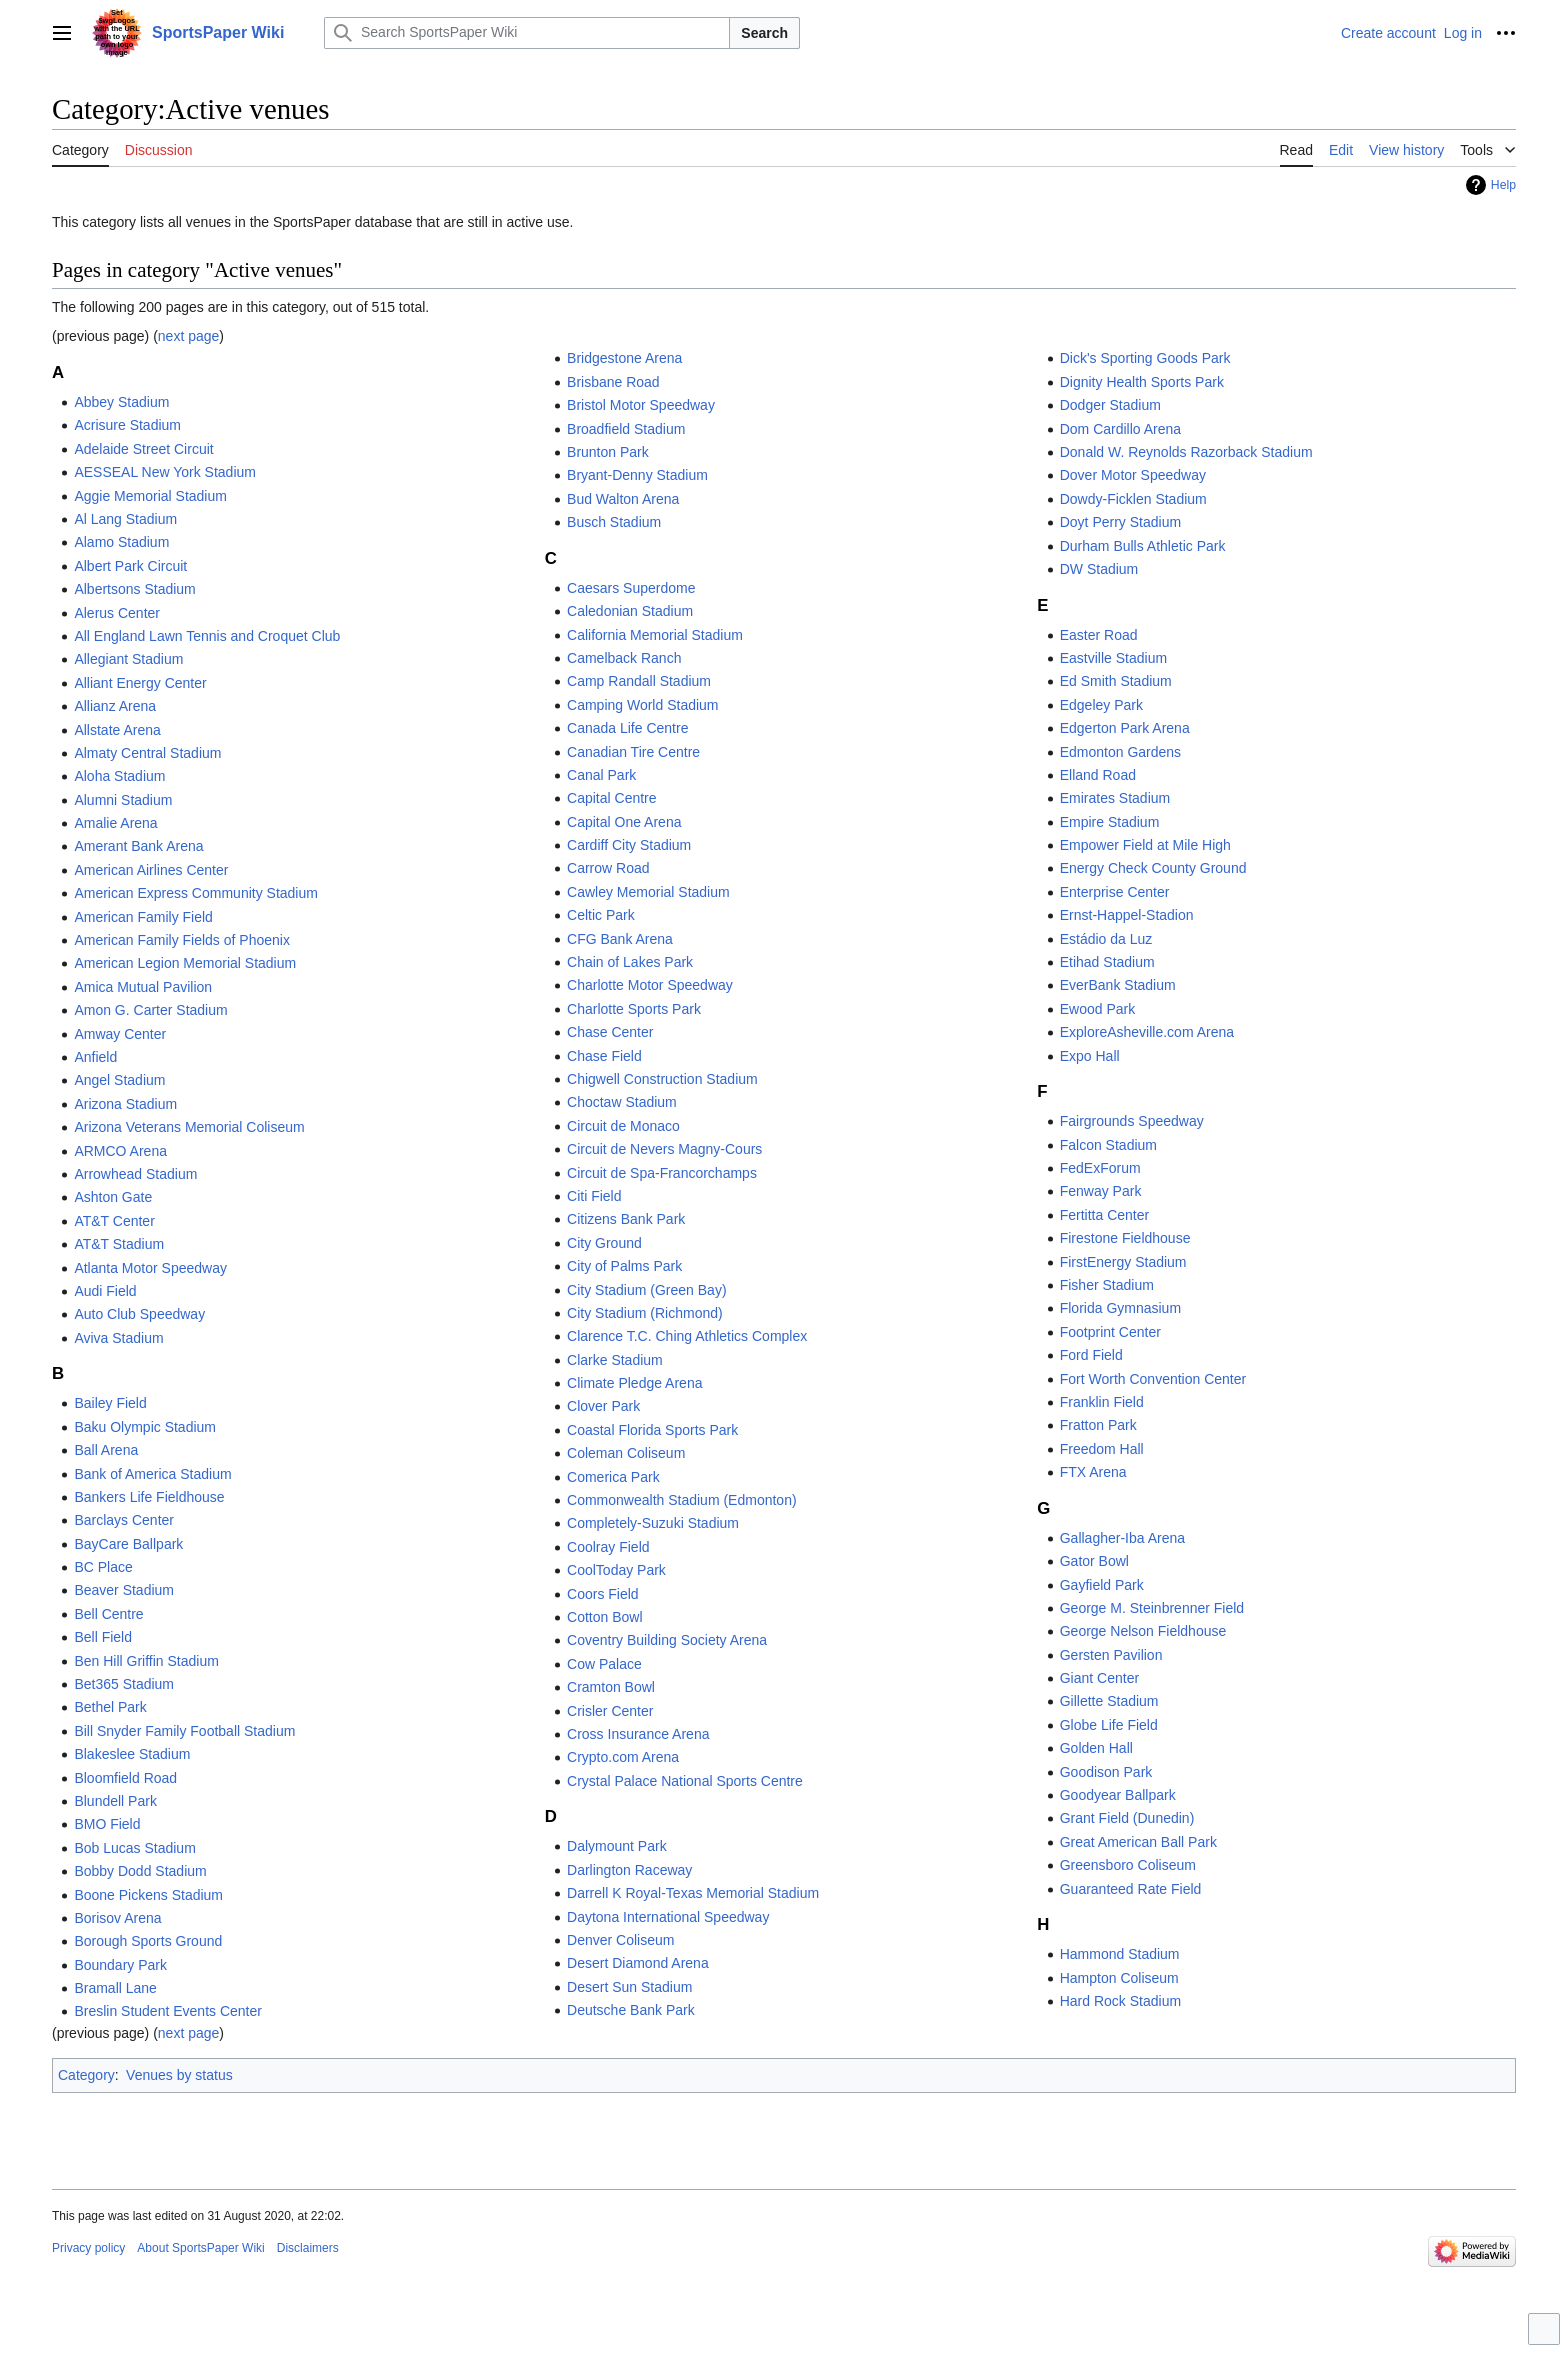 This screenshot has height=2355, width=1568. Describe the element at coordinates (148, 1941) in the screenshot. I see `Borough Sports Ground` at that location.